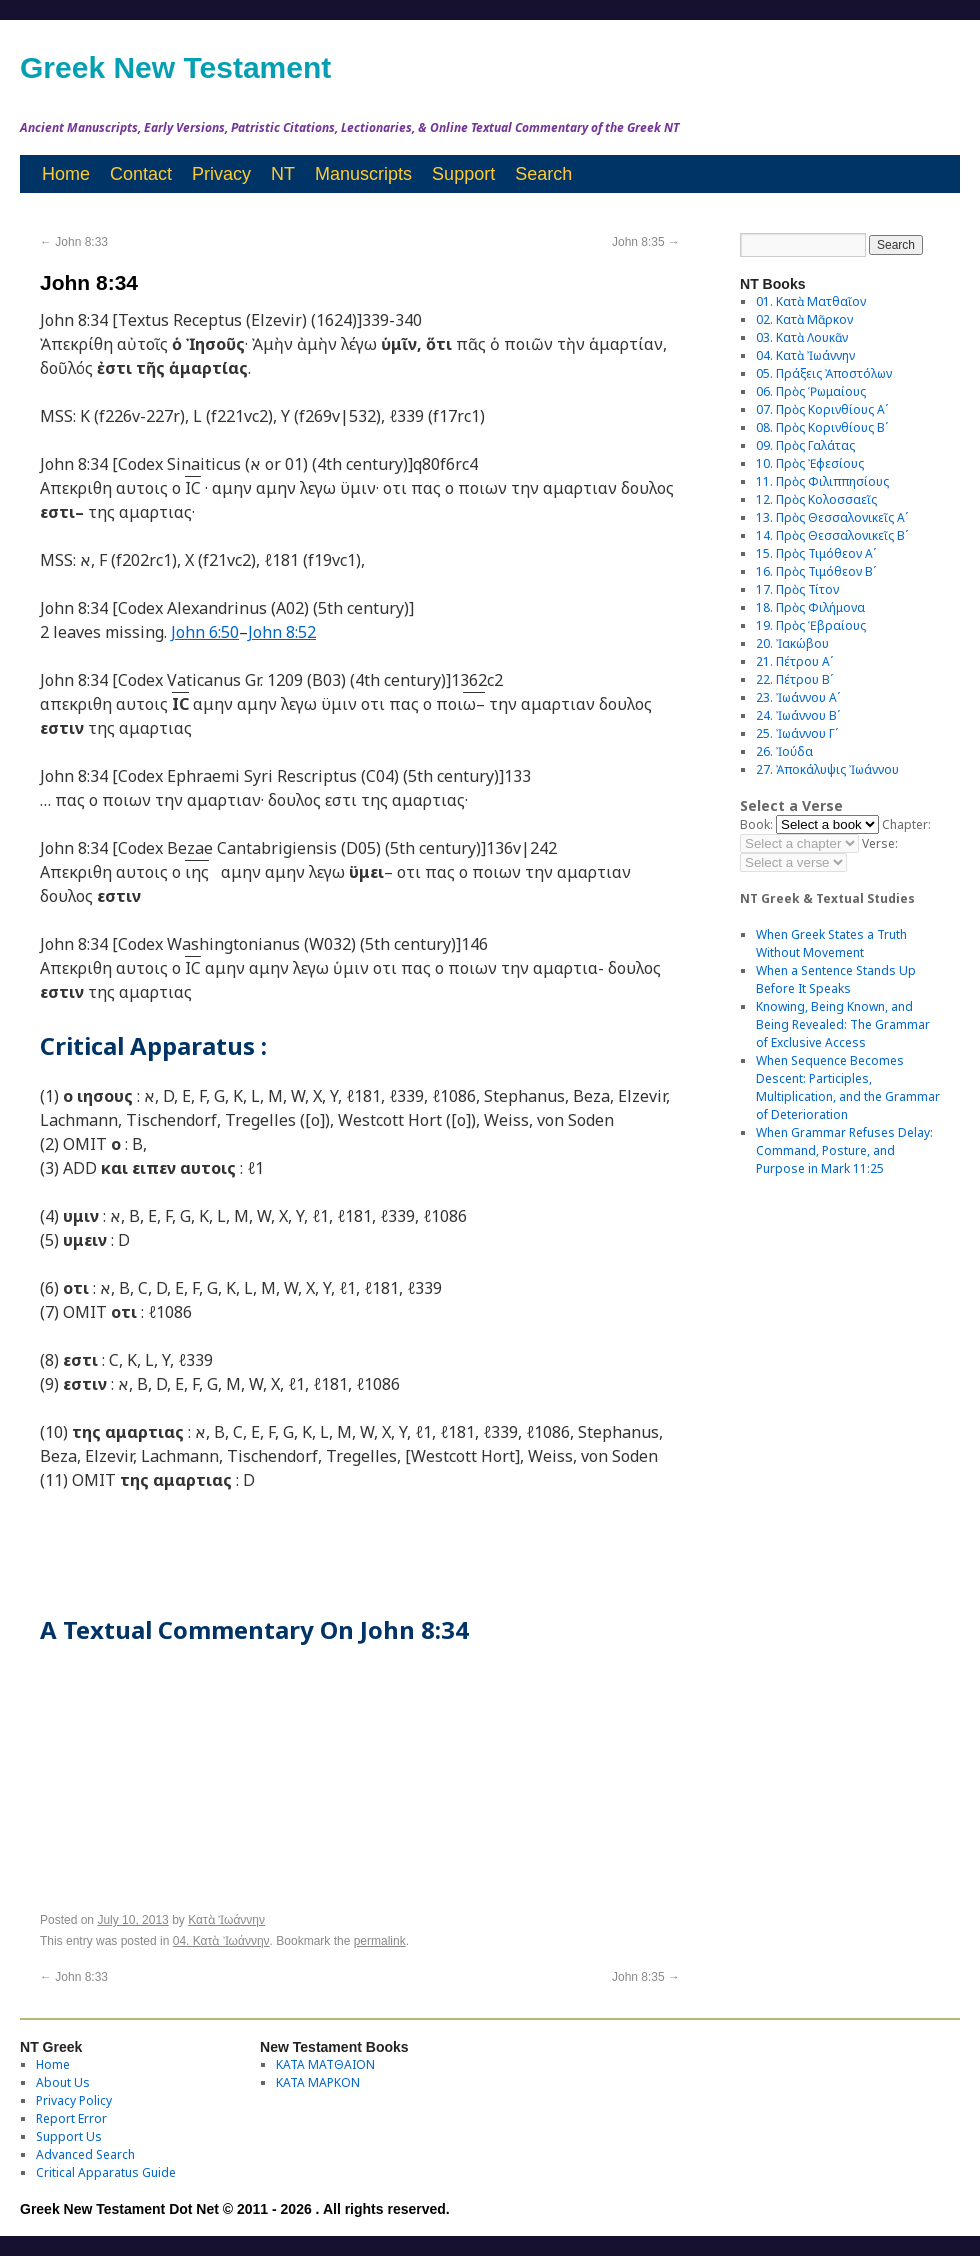 This screenshot has height=2256, width=980. What do you see at coordinates (816, 553) in the screenshot?
I see `15. Πρὸς Τιμόθεον Αʹ` at bounding box center [816, 553].